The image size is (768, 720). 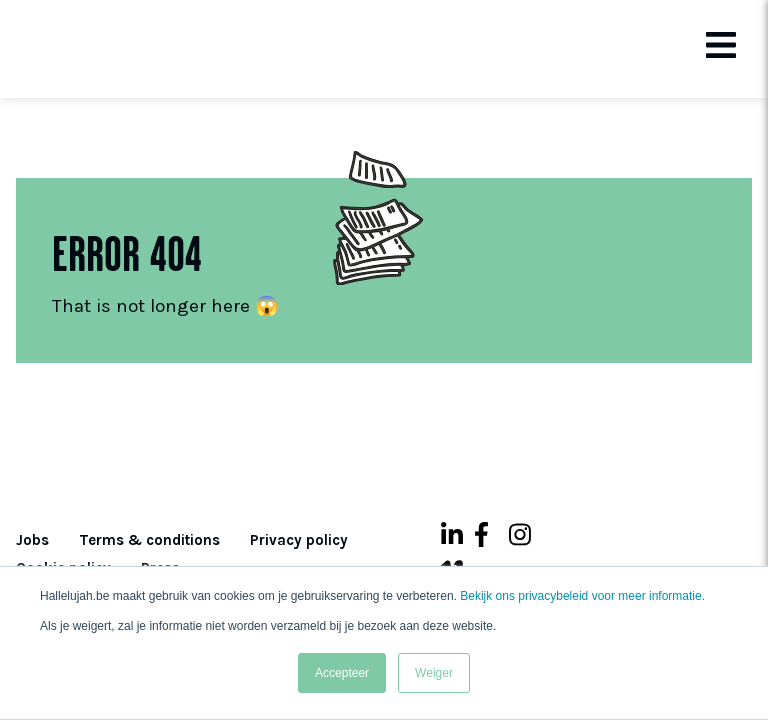 What do you see at coordinates (582, 596) in the screenshot?
I see `Bekijk ons privacybeleid voor meer informatie.` at bounding box center [582, 596].